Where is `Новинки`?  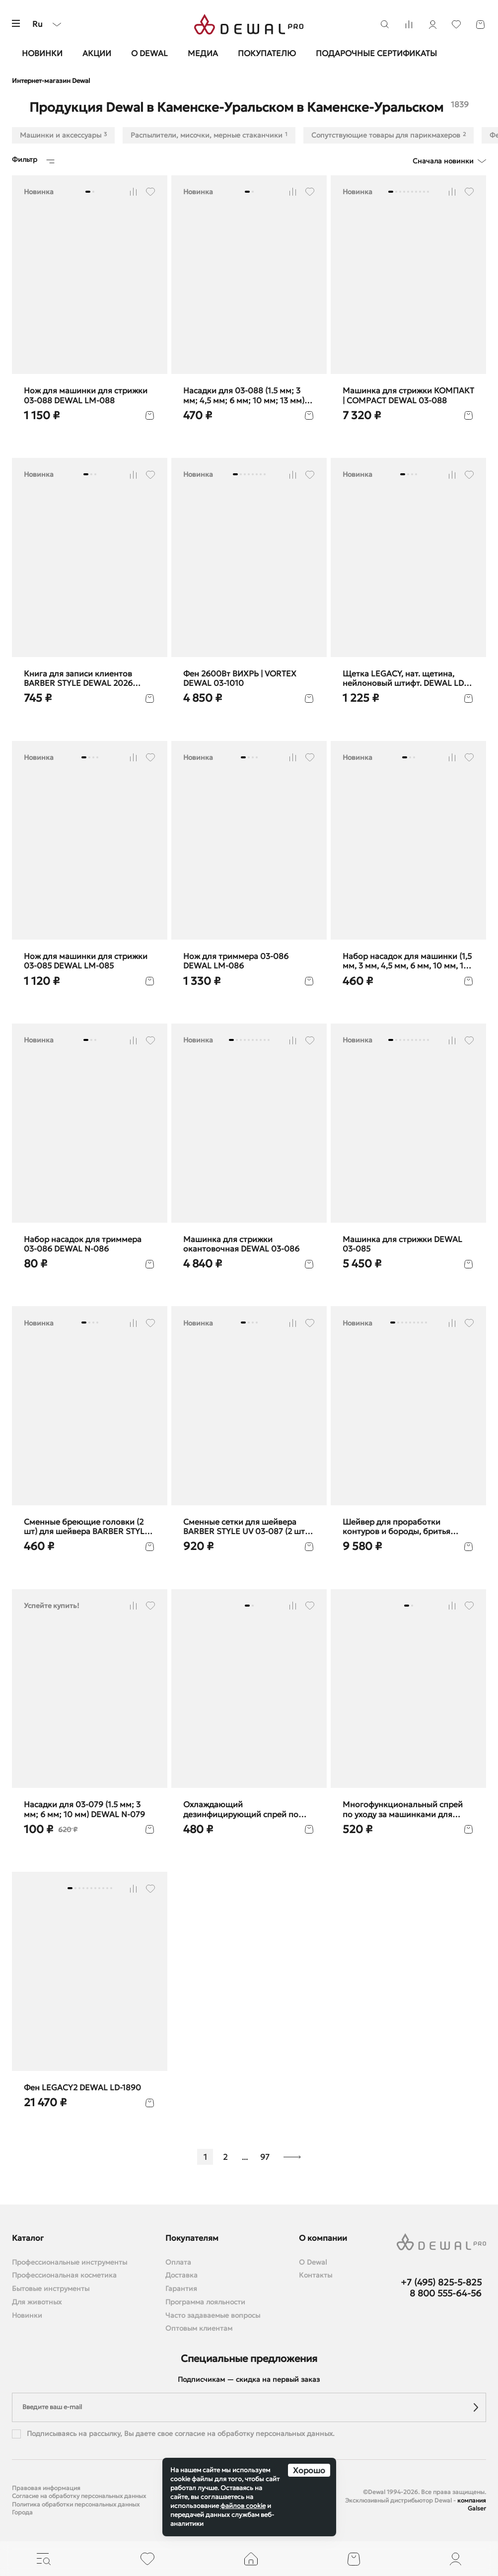
Новинки is located at coordinates (42, 53).